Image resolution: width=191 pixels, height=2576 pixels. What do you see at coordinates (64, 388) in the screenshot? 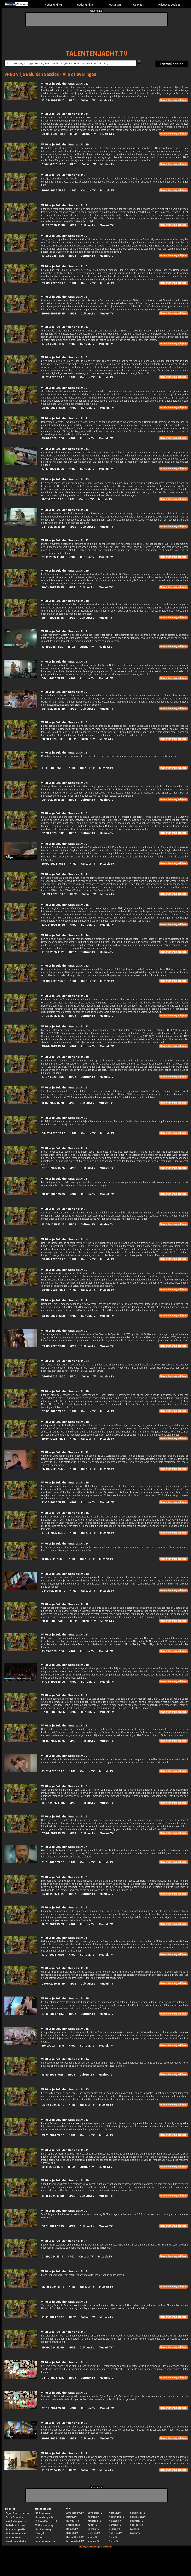
I see `VPRO Vrije Geluiden Sessies: Afl. 2` at bounding box center [64, 388].